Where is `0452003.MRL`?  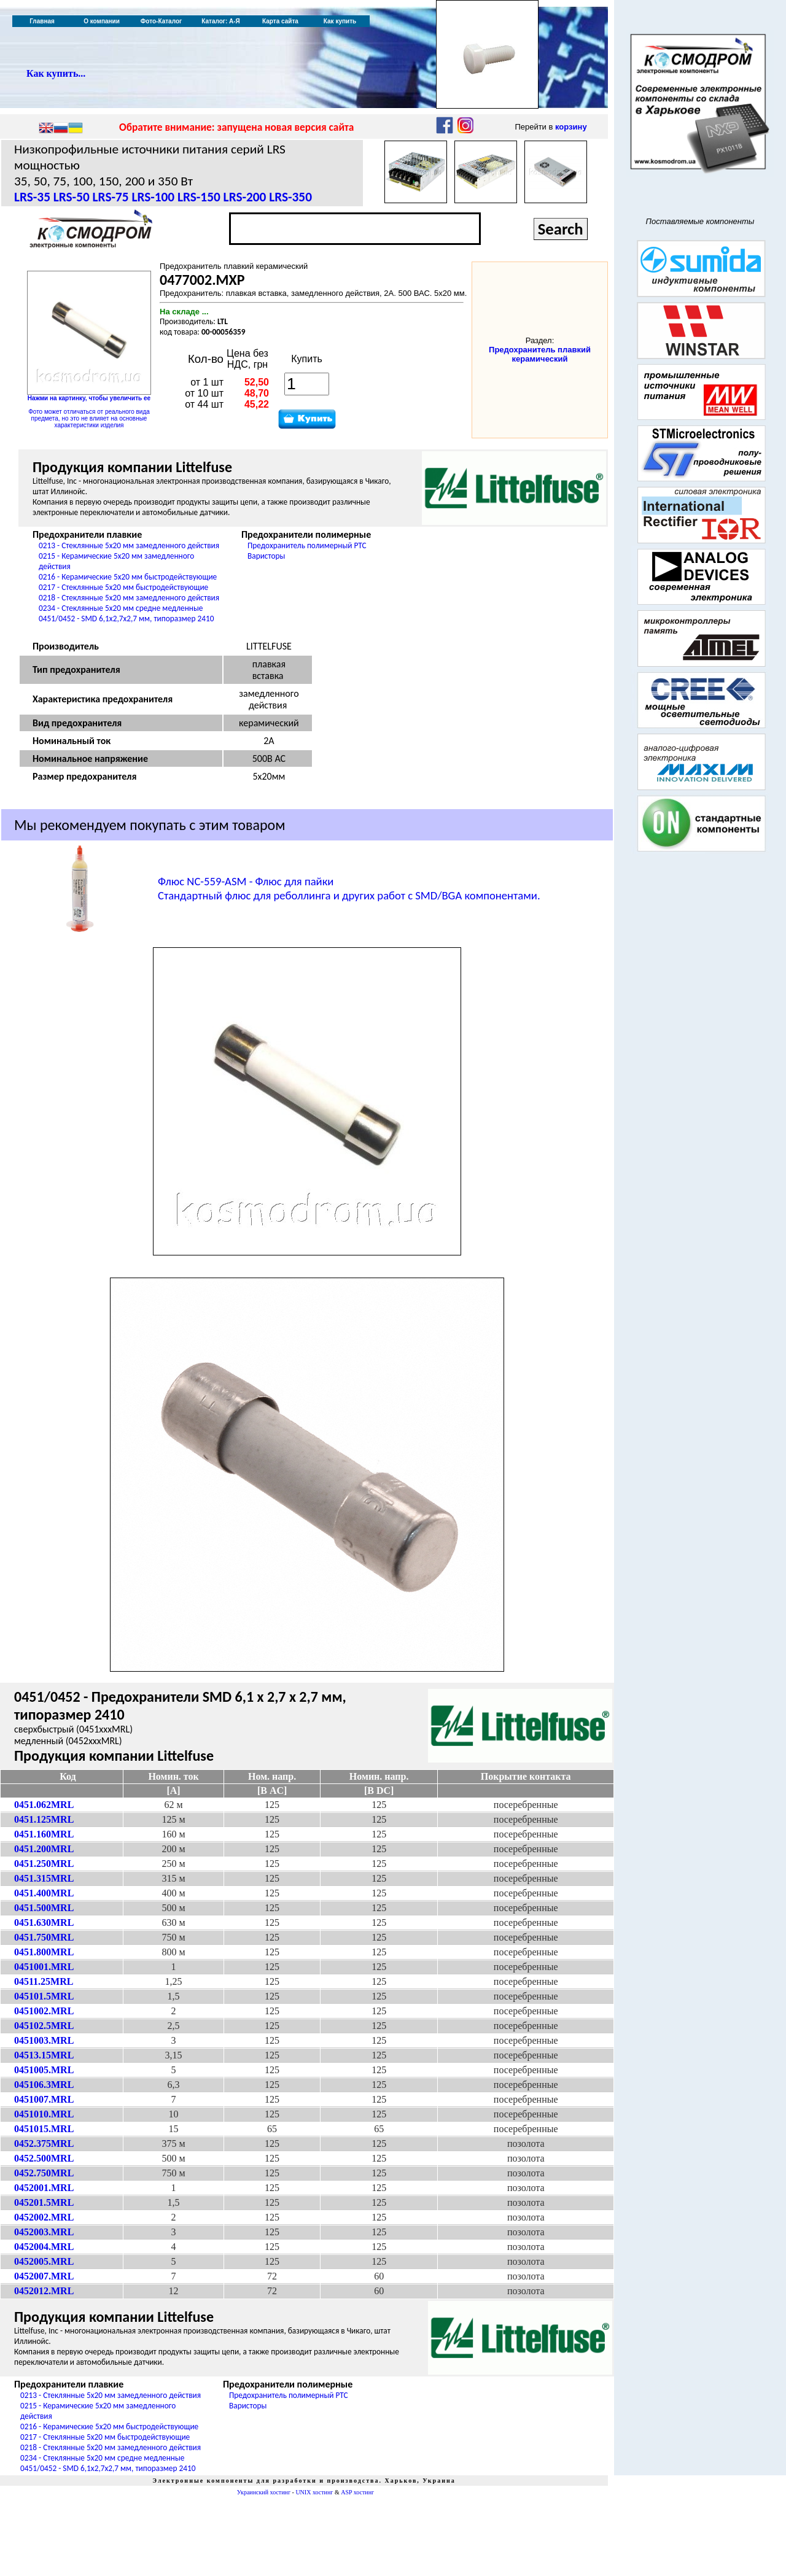 0452003.MRL is located at coordinates (44, 2232).